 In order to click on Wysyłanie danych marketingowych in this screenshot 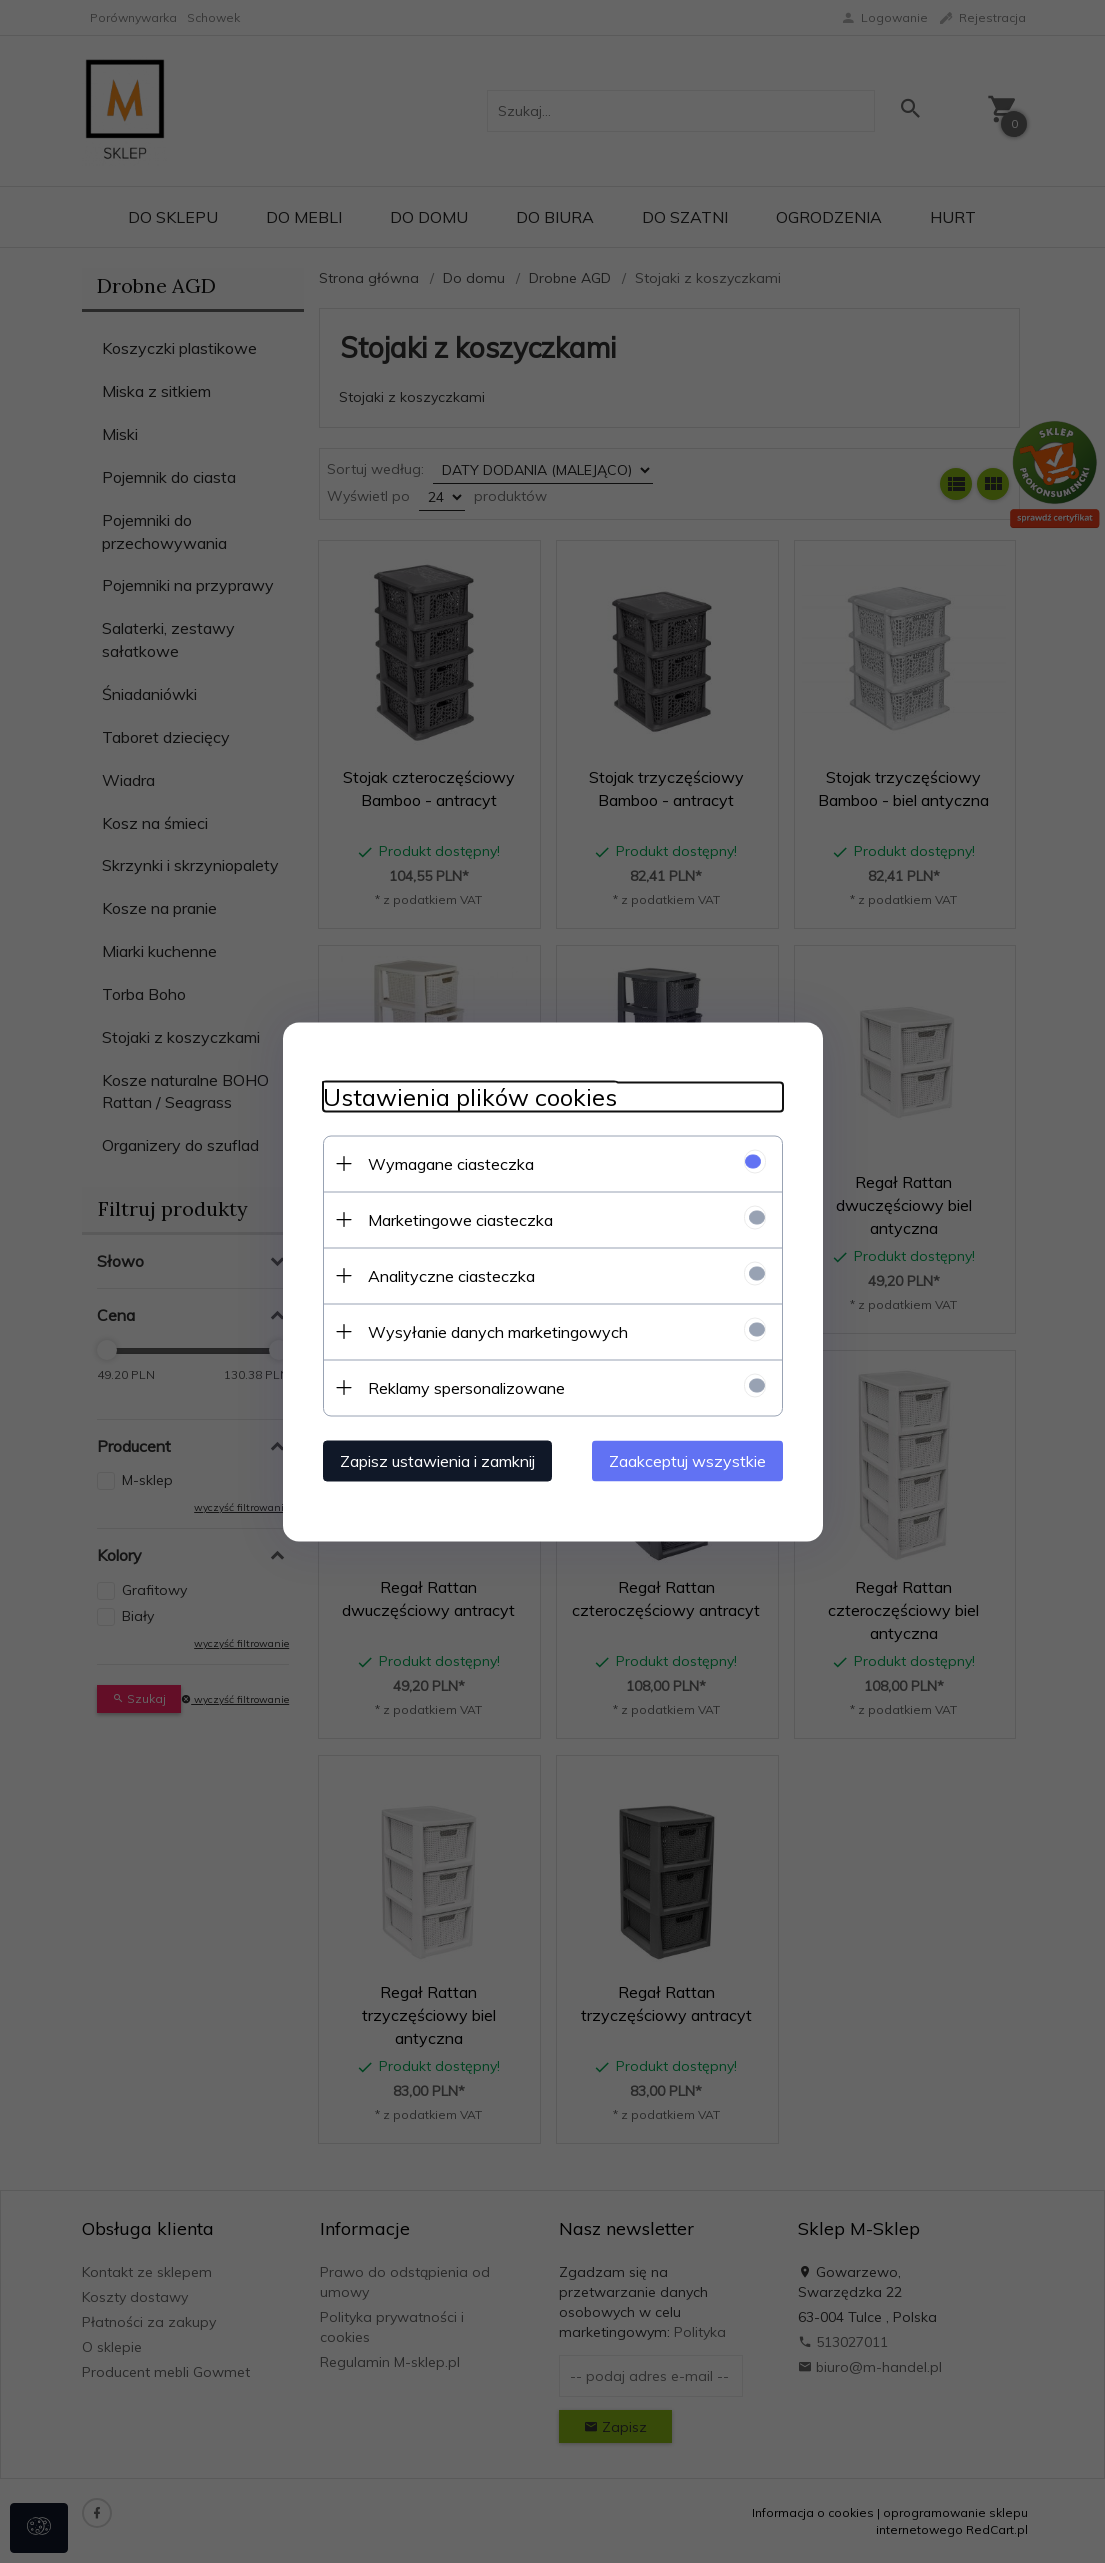, I will do `click(498, 1331)`.